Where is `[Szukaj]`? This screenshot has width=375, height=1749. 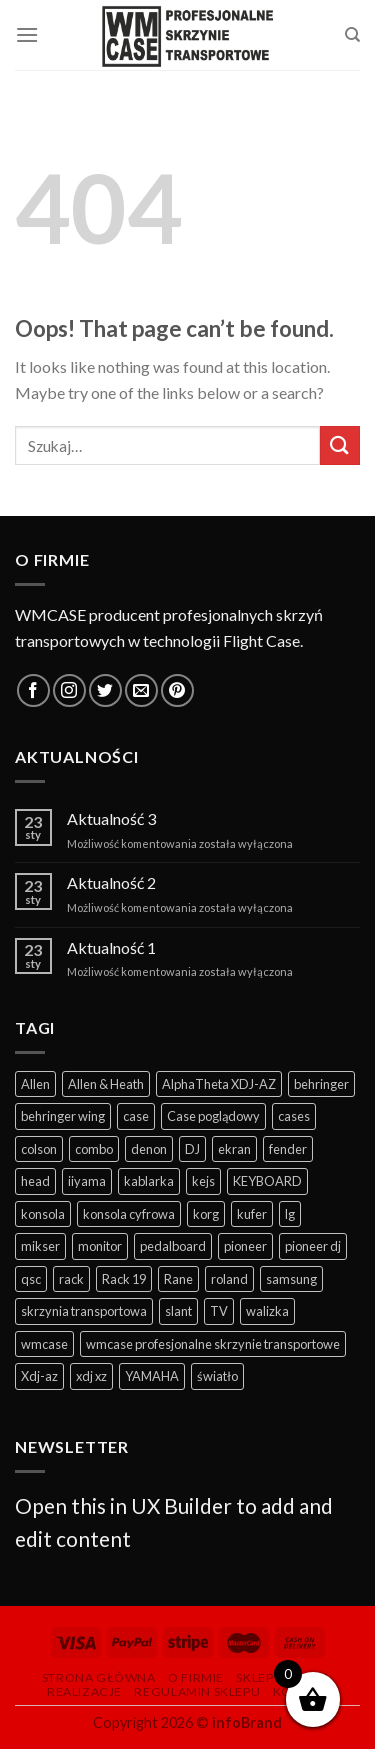
[Szukaj] is located at coordinates (352, 35).